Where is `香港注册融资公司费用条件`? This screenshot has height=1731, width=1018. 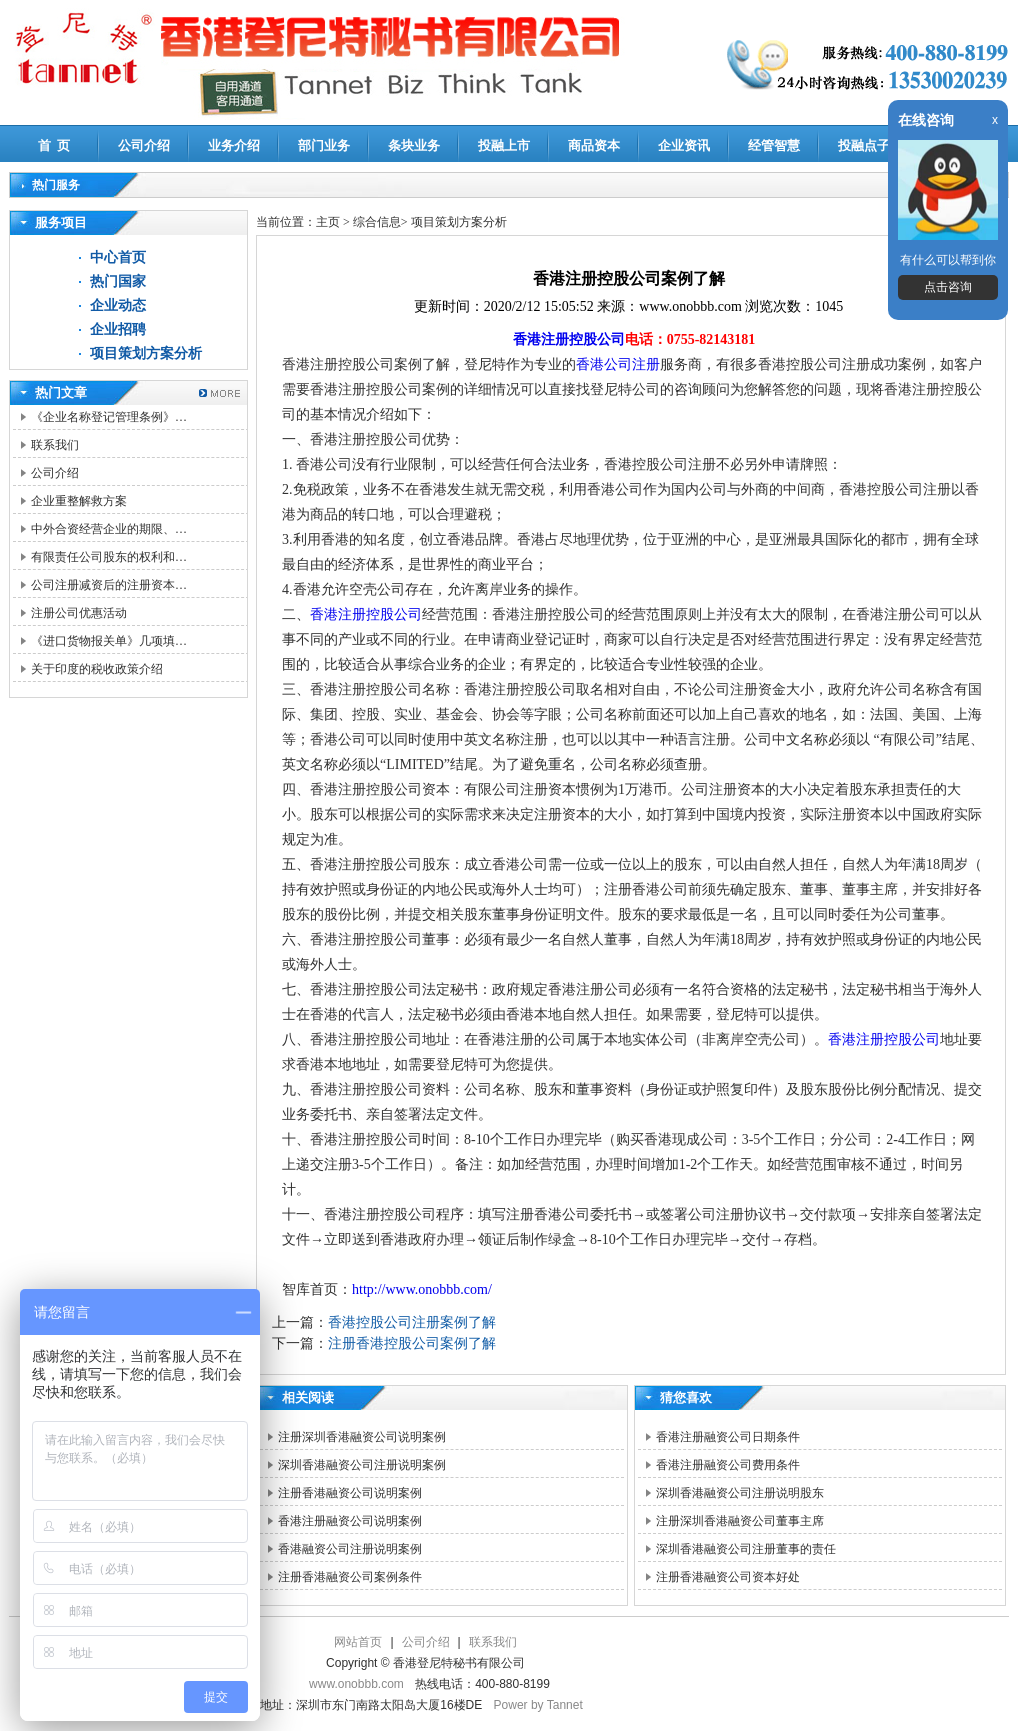 香港注册融资公司费用条件 is located at coordinates (728, 1465).